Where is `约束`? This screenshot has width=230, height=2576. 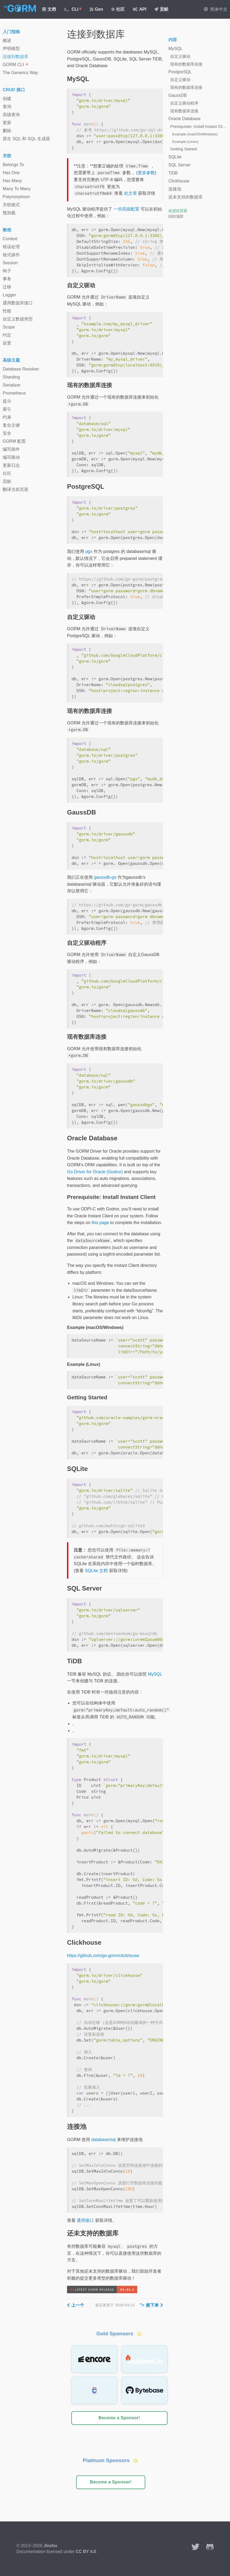 约束 is located at coordinates (7, 417).